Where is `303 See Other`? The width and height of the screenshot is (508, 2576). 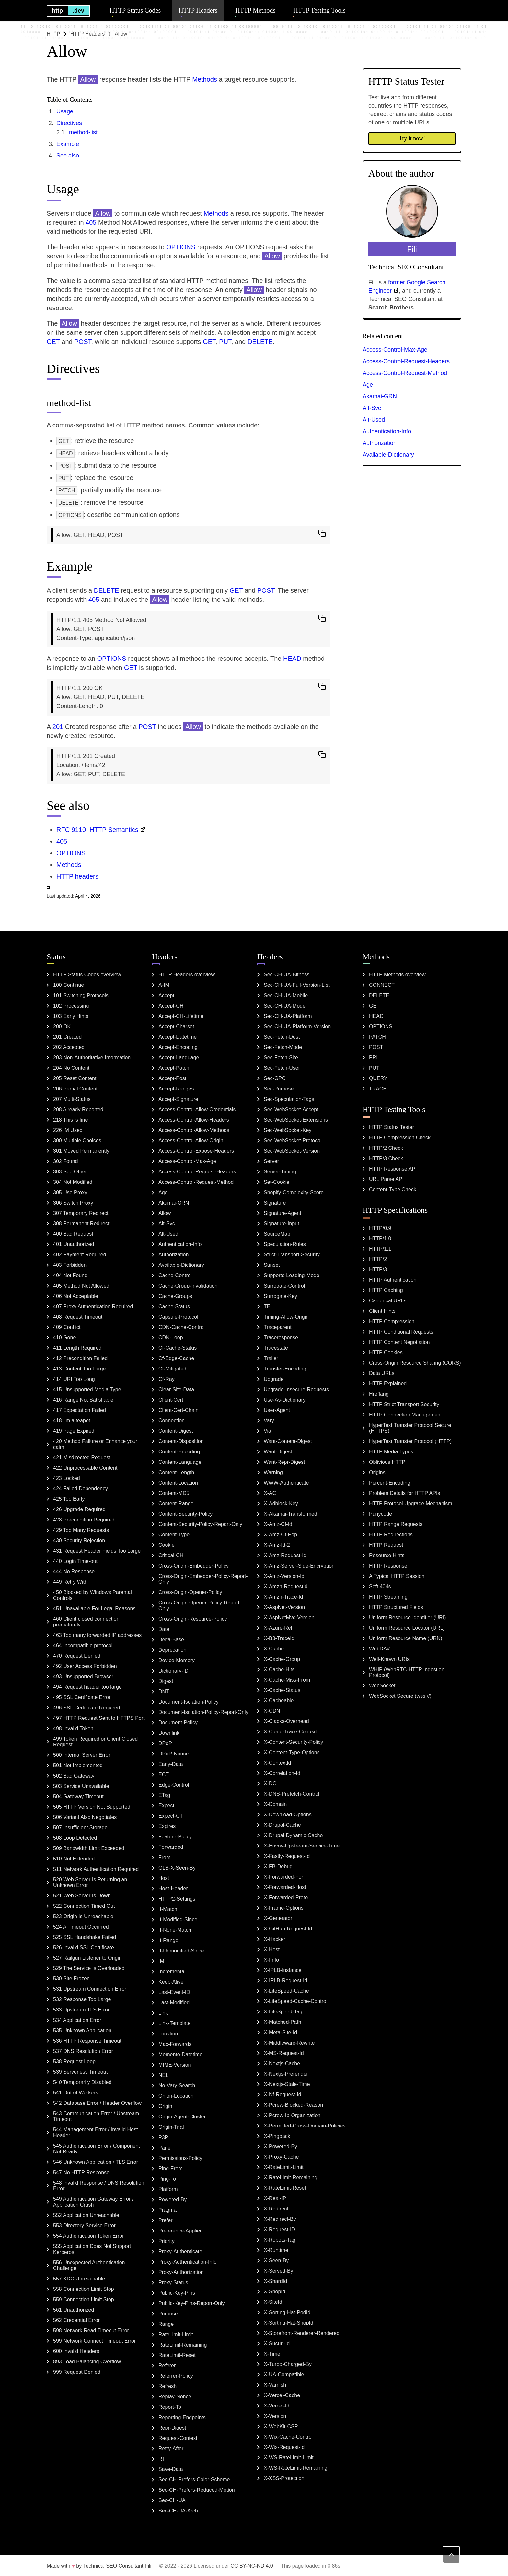
303 See Other is located at coordinates (70, 1171).